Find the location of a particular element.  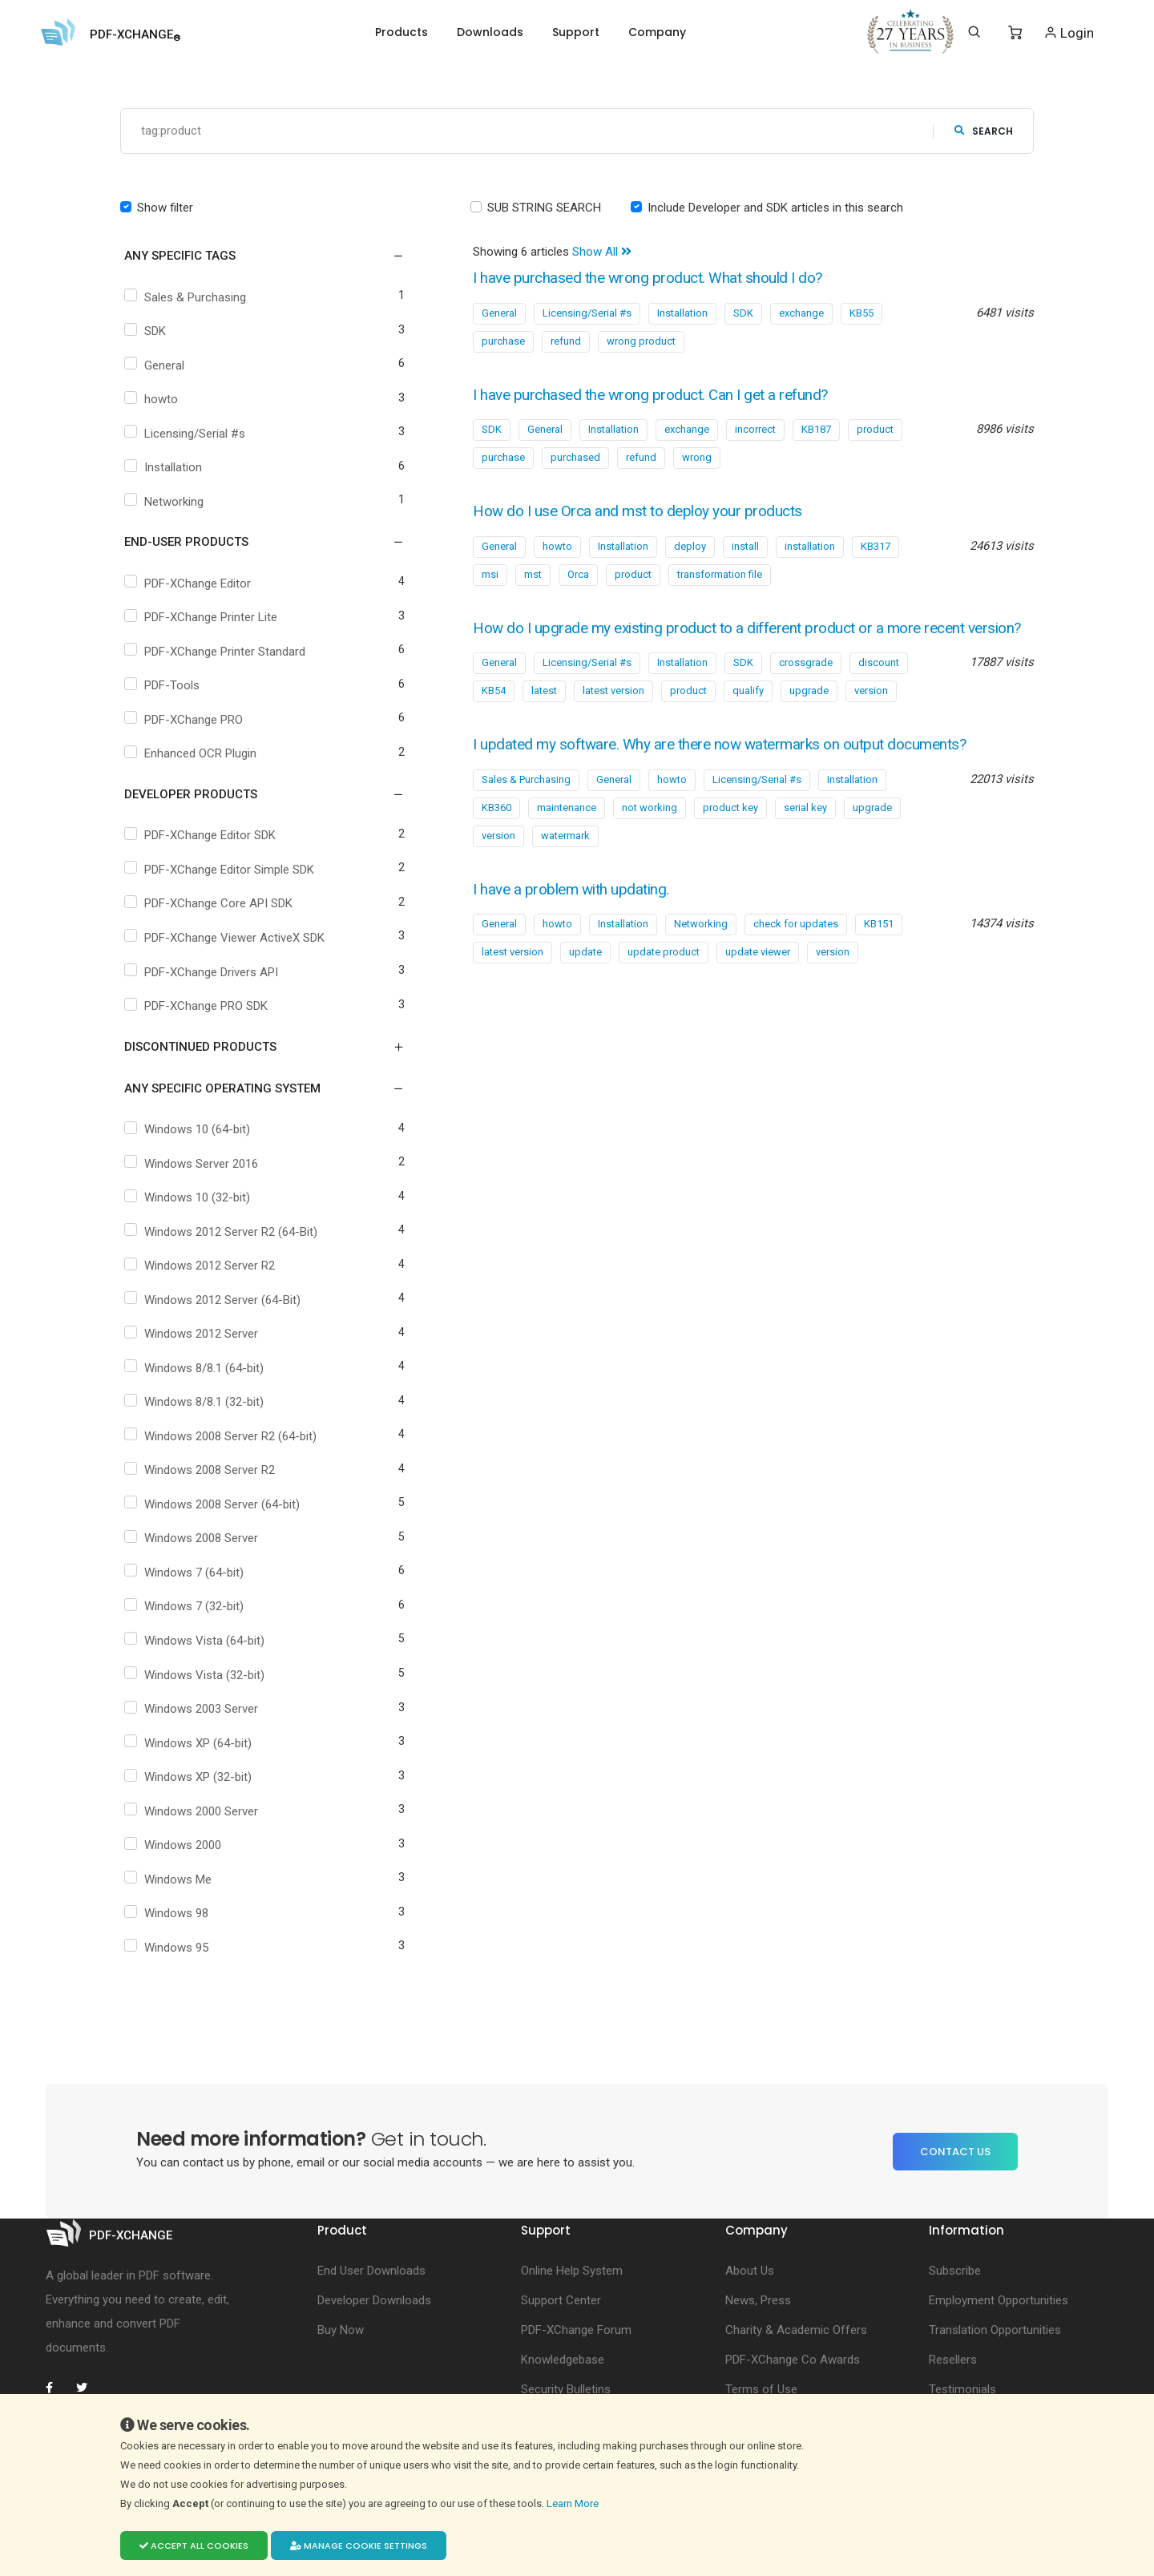

PDF-Tools is located at coordinates (164, 686).